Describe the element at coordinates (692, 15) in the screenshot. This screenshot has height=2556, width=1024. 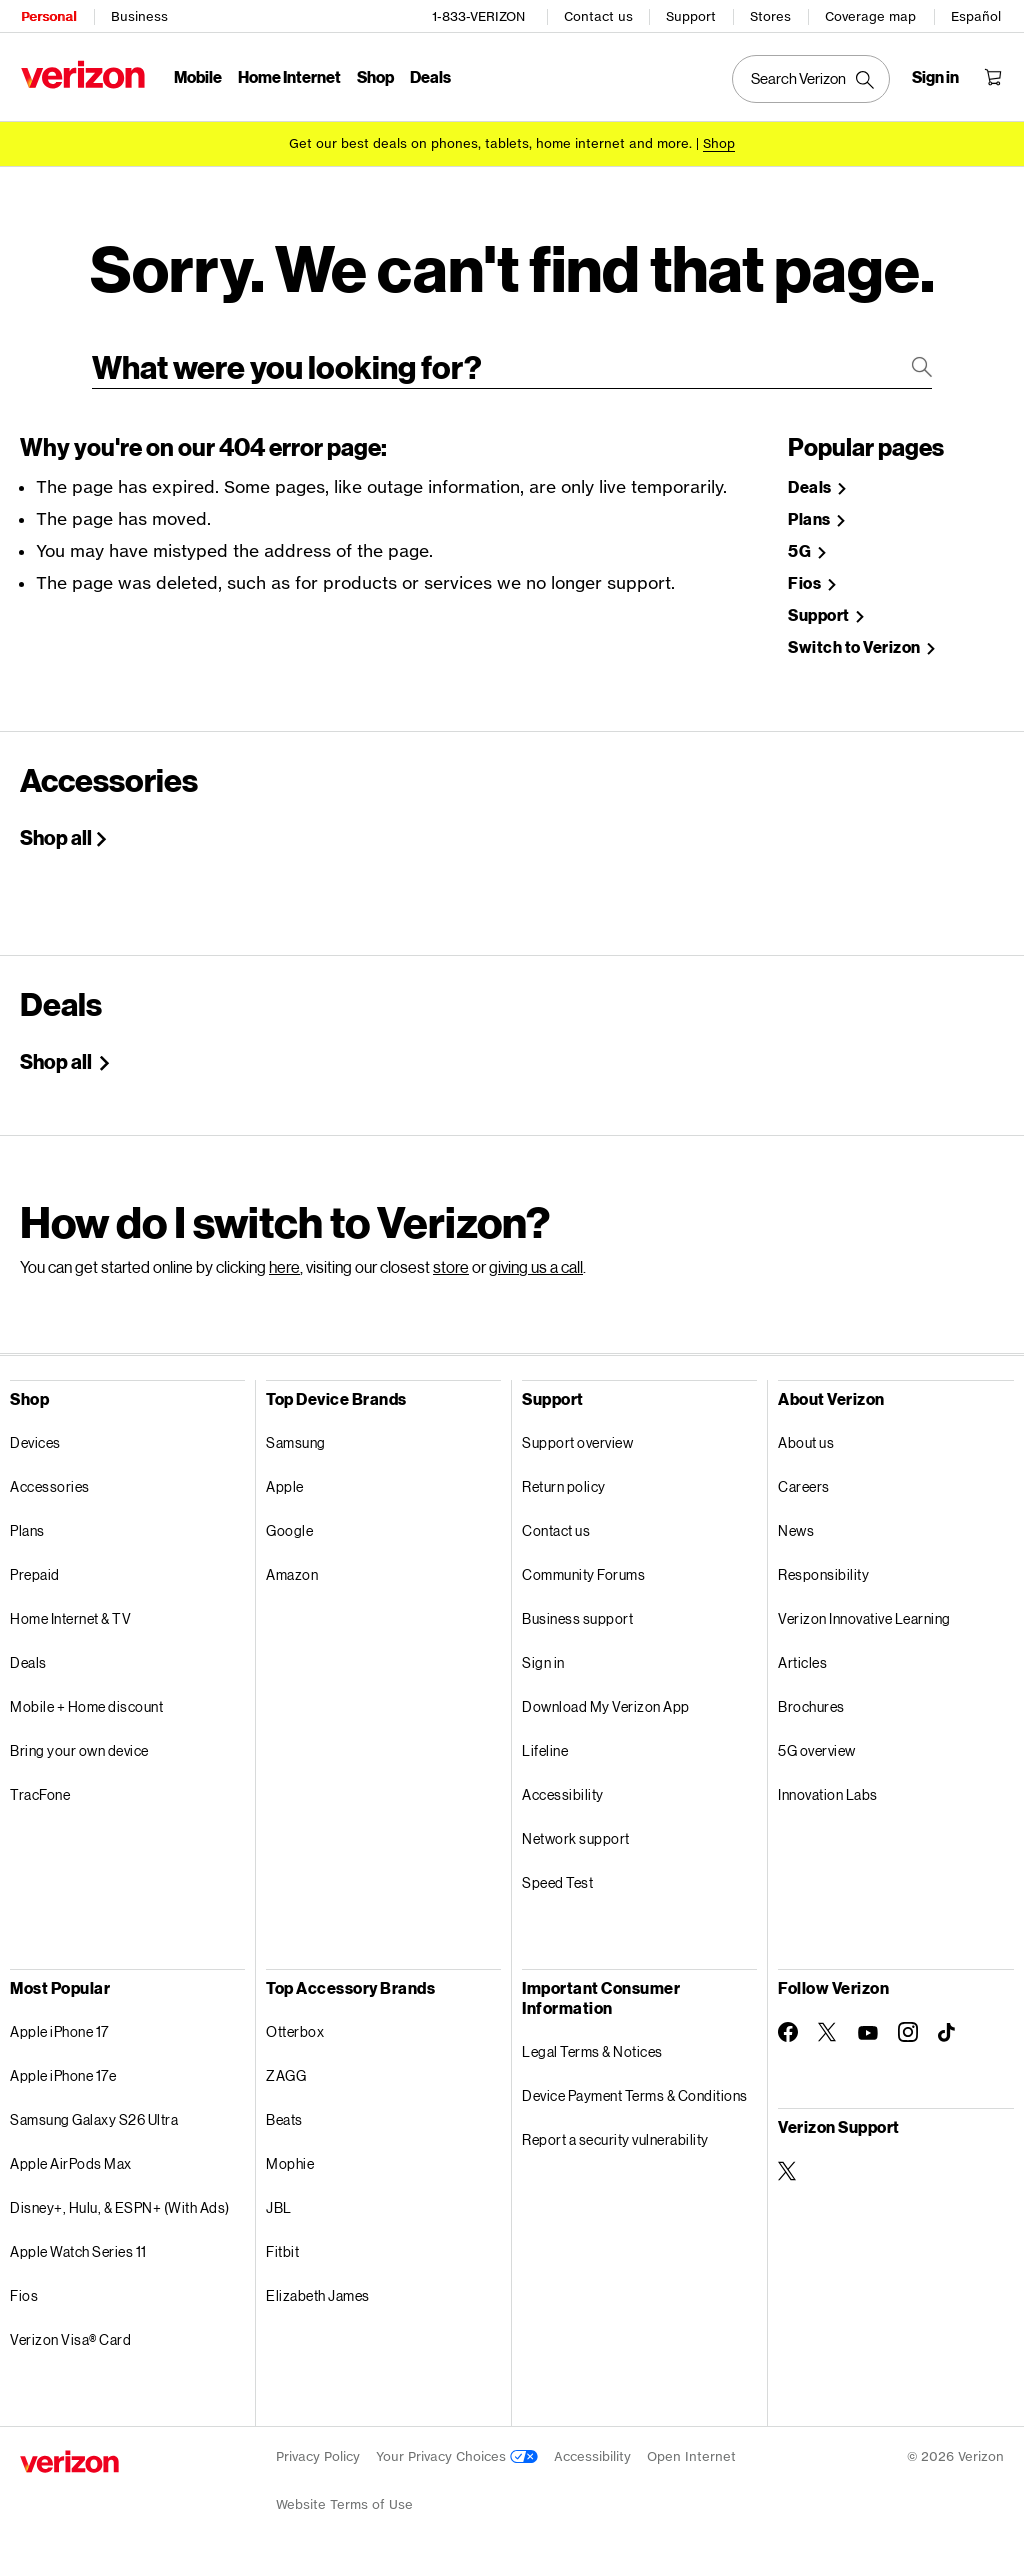
I see `Support` at that location.